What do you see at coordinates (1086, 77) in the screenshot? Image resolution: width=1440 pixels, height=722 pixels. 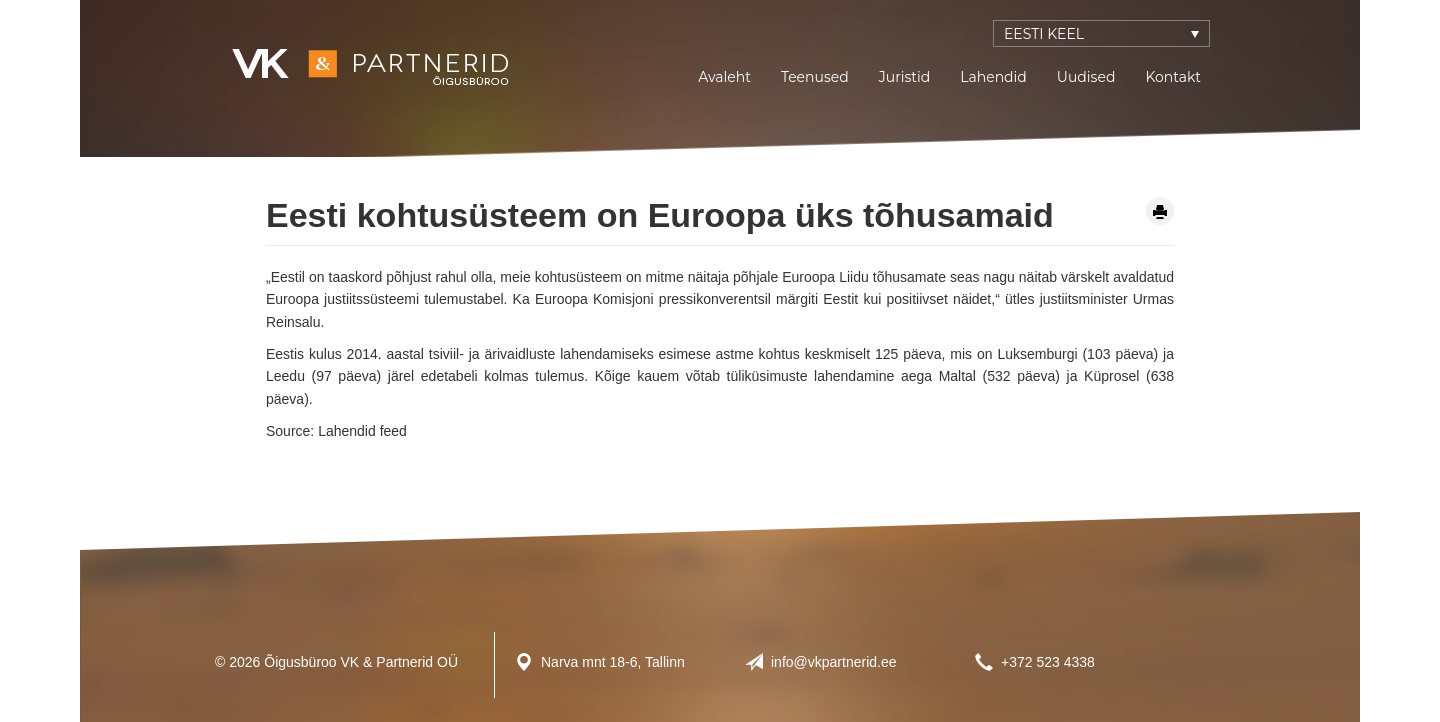 I see `Uudised` at bounding box center [1086, 77].